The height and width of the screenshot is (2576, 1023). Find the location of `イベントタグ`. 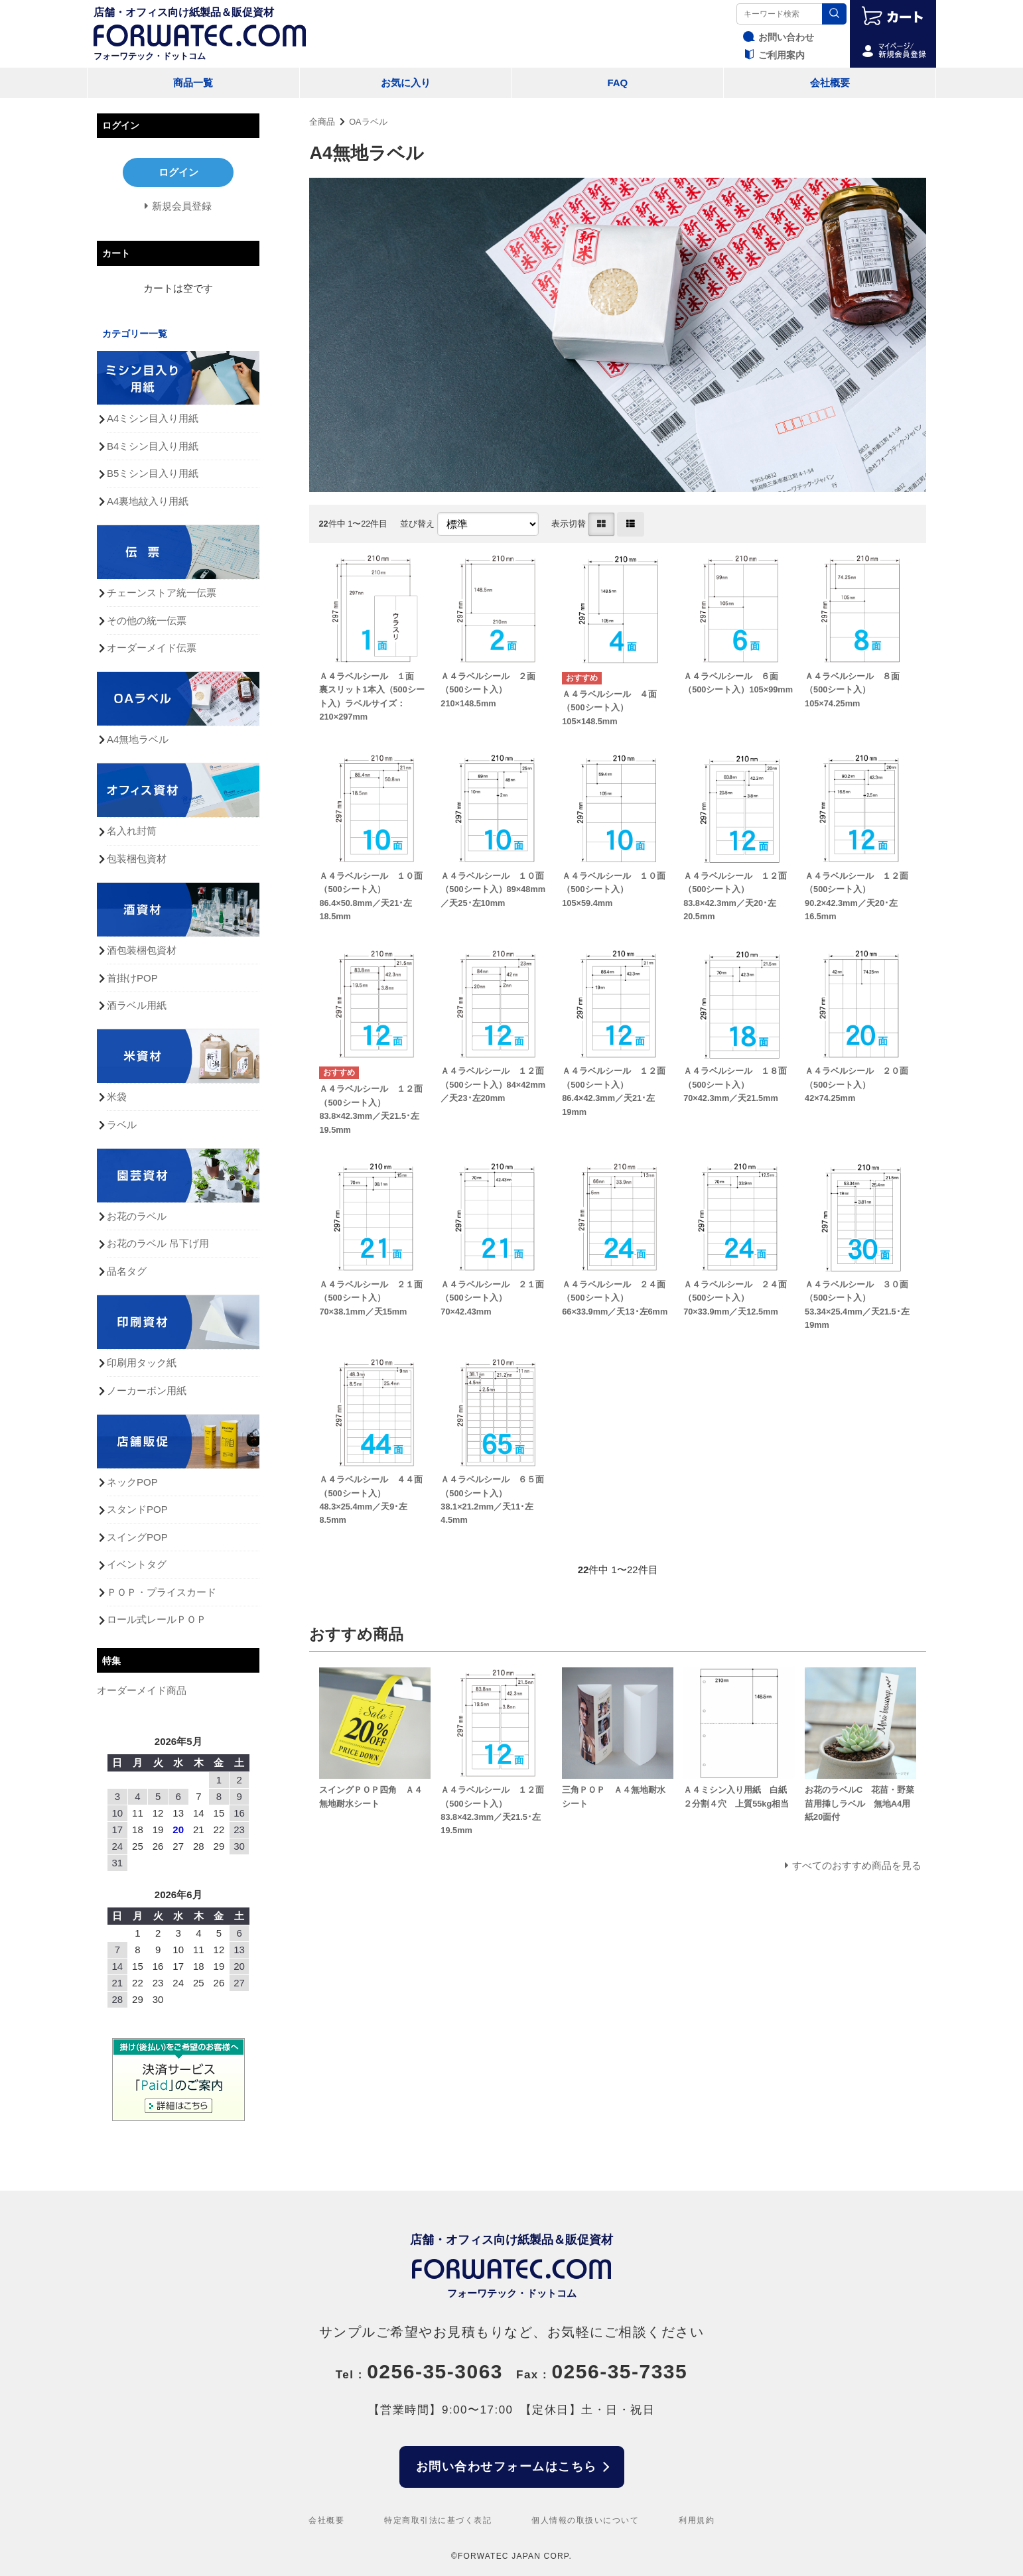

イベントタグ is located at coordinates (137, 1564).